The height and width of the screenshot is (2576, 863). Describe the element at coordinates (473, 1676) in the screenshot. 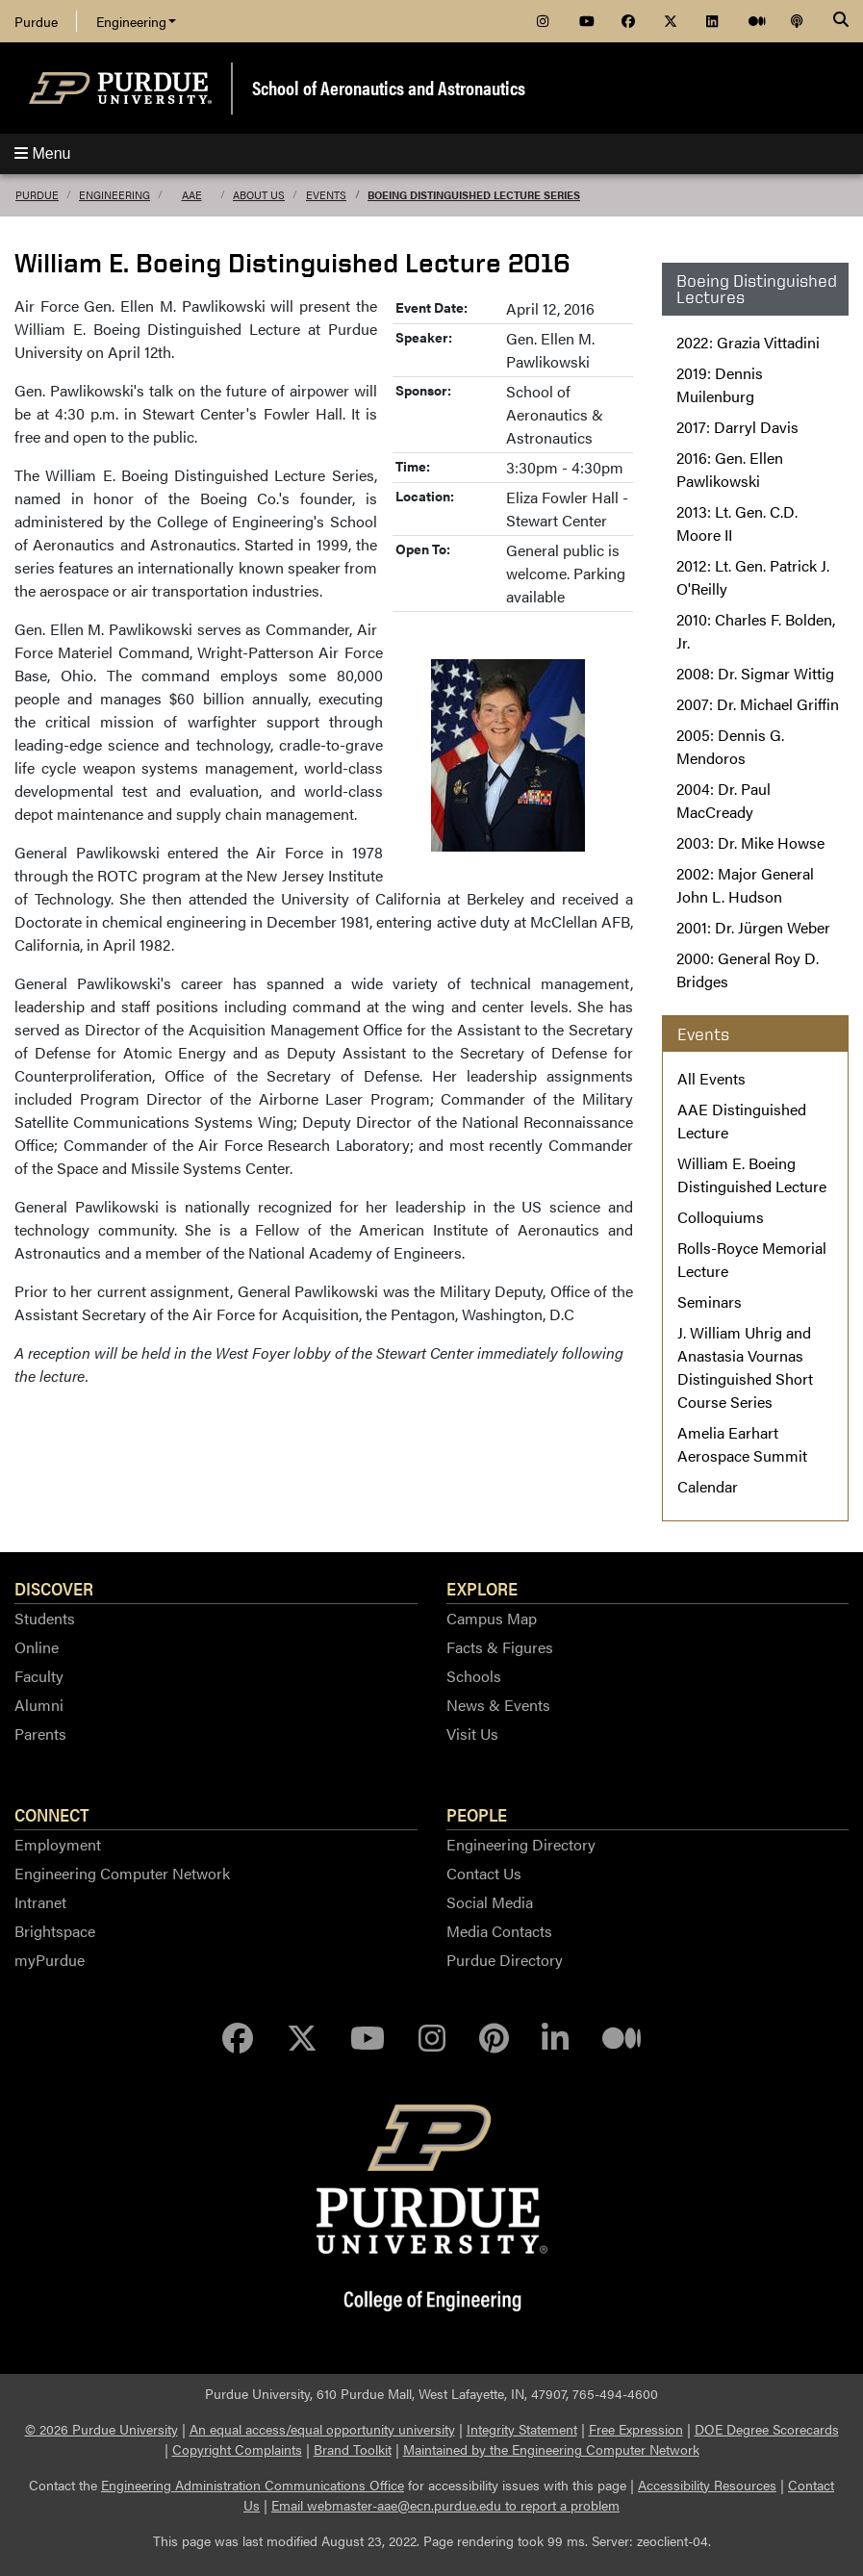

I see `Schools` at that location.